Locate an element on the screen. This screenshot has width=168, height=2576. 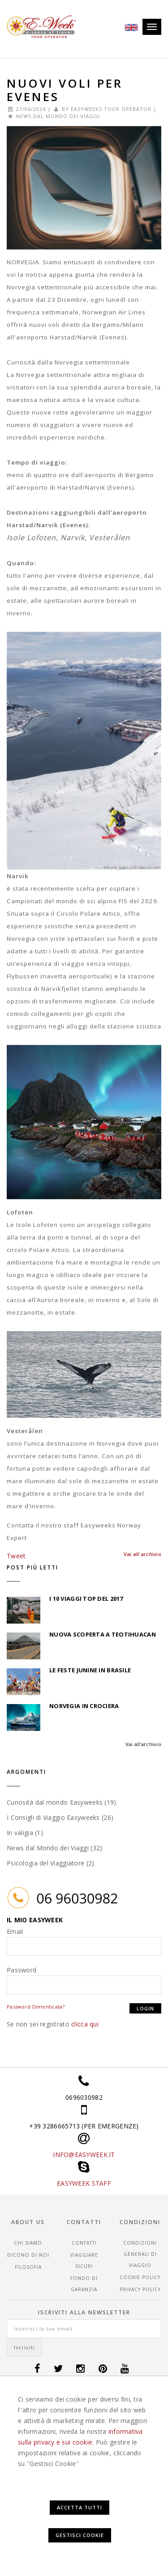
Email is located at coordinates (15, 1931).